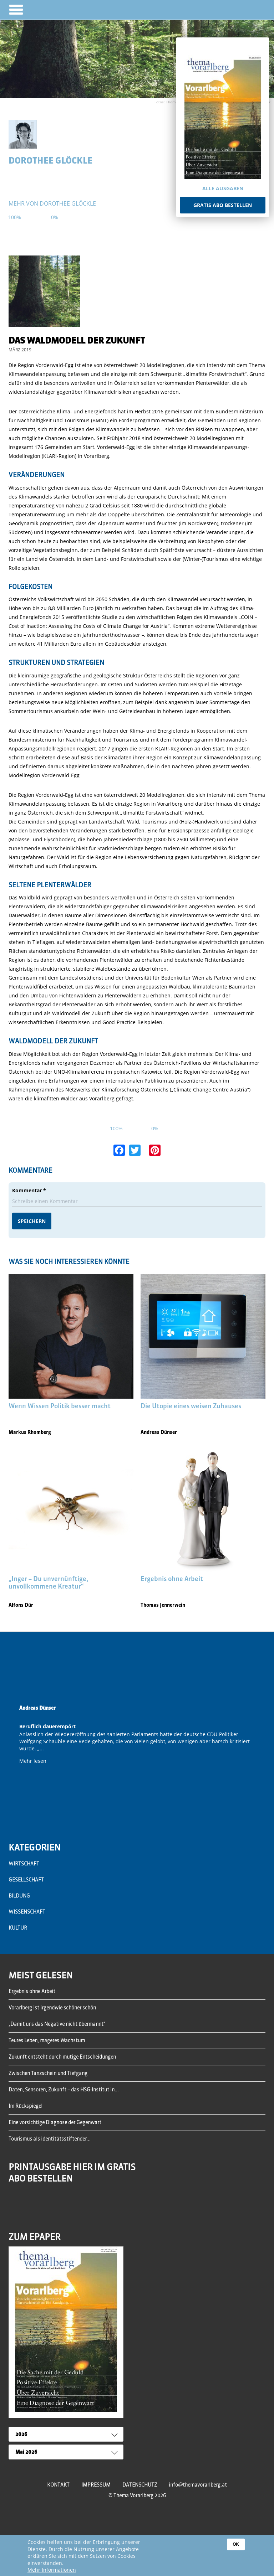  Describe the element at coordinates (32, 1221) in the screenshot. I see `Speichern` at that location.